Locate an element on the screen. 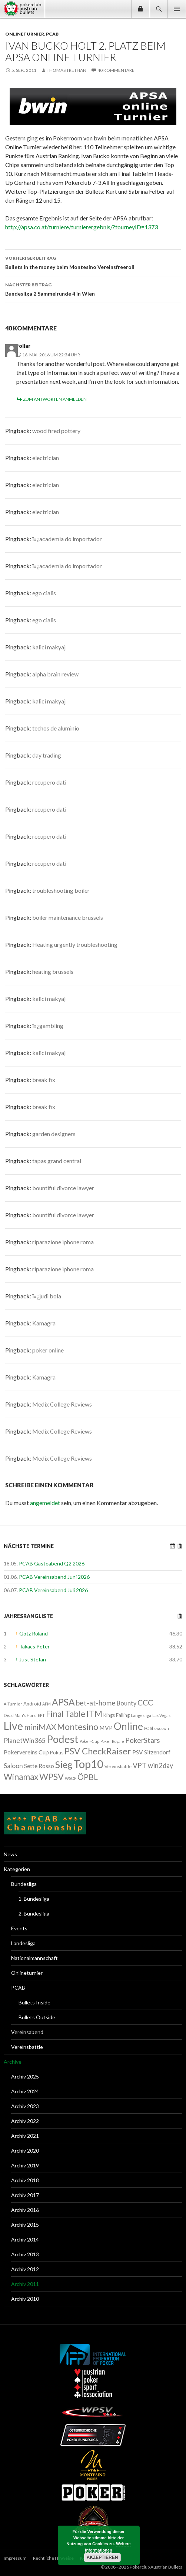 The width and height of the screenshot is (186, 2576). Saloon [Saloon (12 Einträge)] is located at coordinates (13, 1766).